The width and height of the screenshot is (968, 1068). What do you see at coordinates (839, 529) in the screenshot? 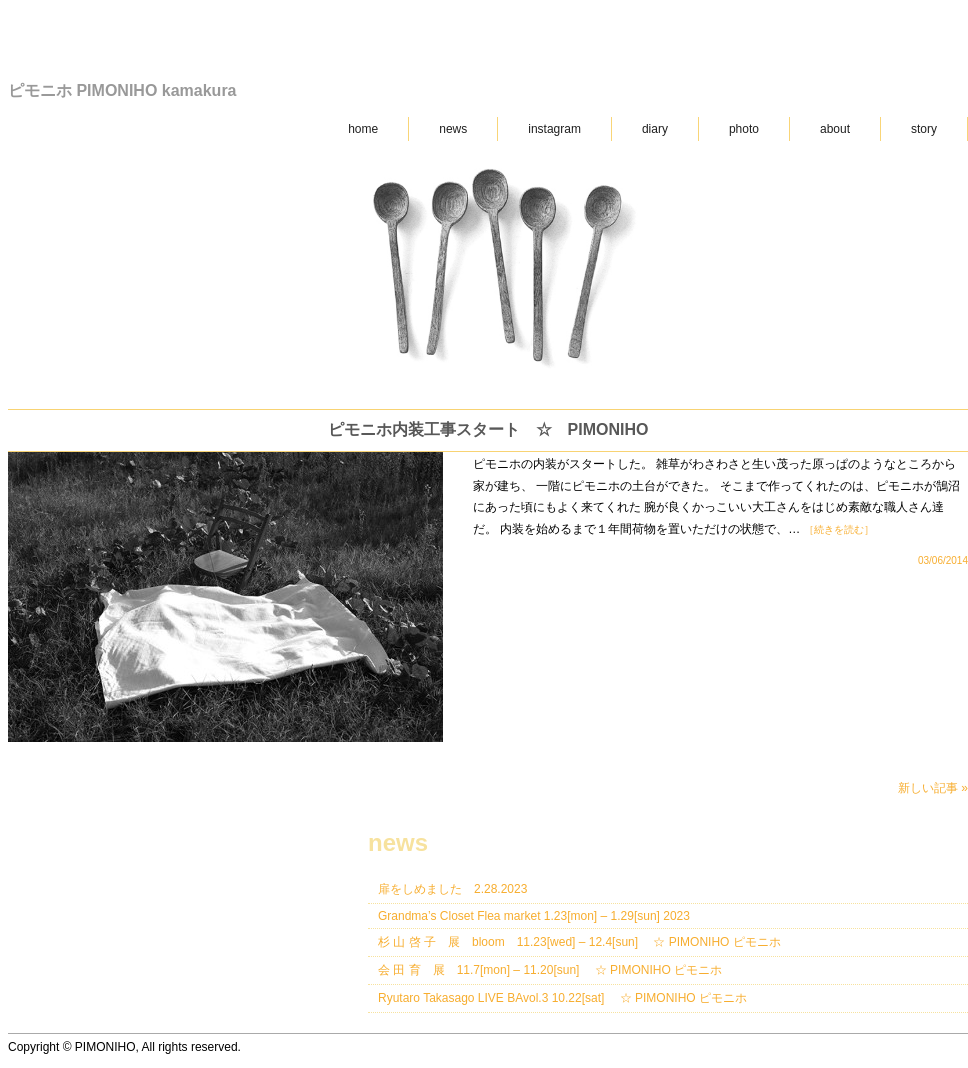
I see `［続きを読む］` at bounding box center [839, 529].